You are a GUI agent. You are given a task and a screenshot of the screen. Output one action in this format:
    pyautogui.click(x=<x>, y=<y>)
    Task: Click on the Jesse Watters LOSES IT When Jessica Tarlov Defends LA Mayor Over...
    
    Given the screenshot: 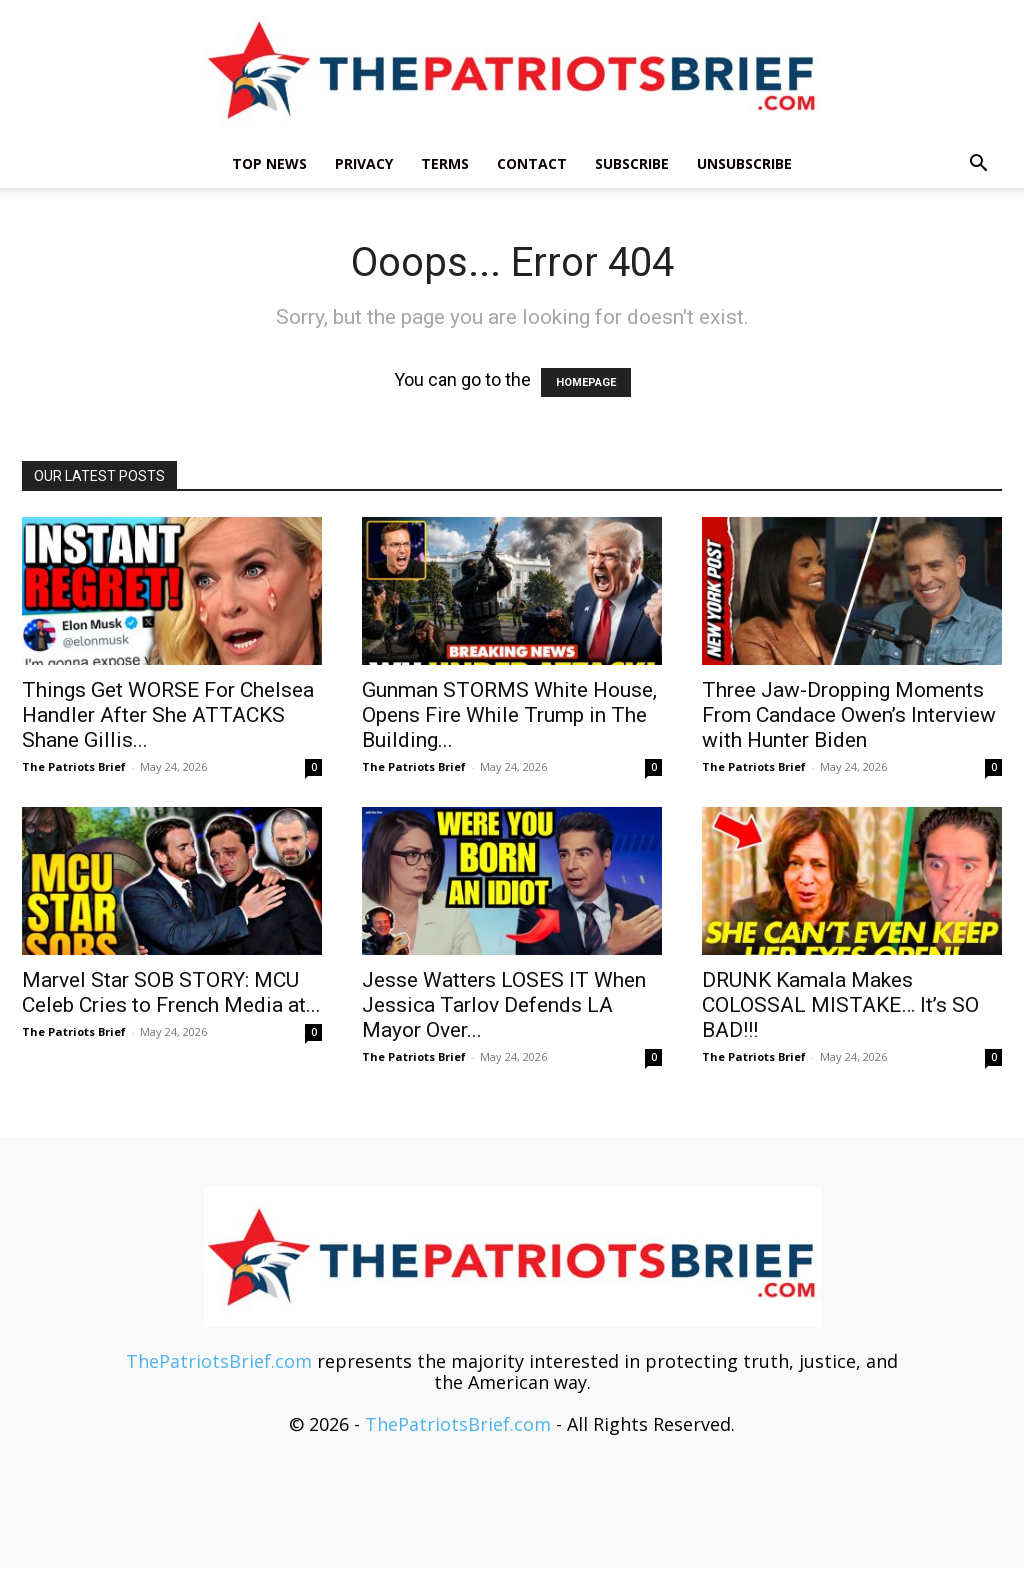 What is the action you would take?
    pyautogui.click(x=504, y=1005)
    